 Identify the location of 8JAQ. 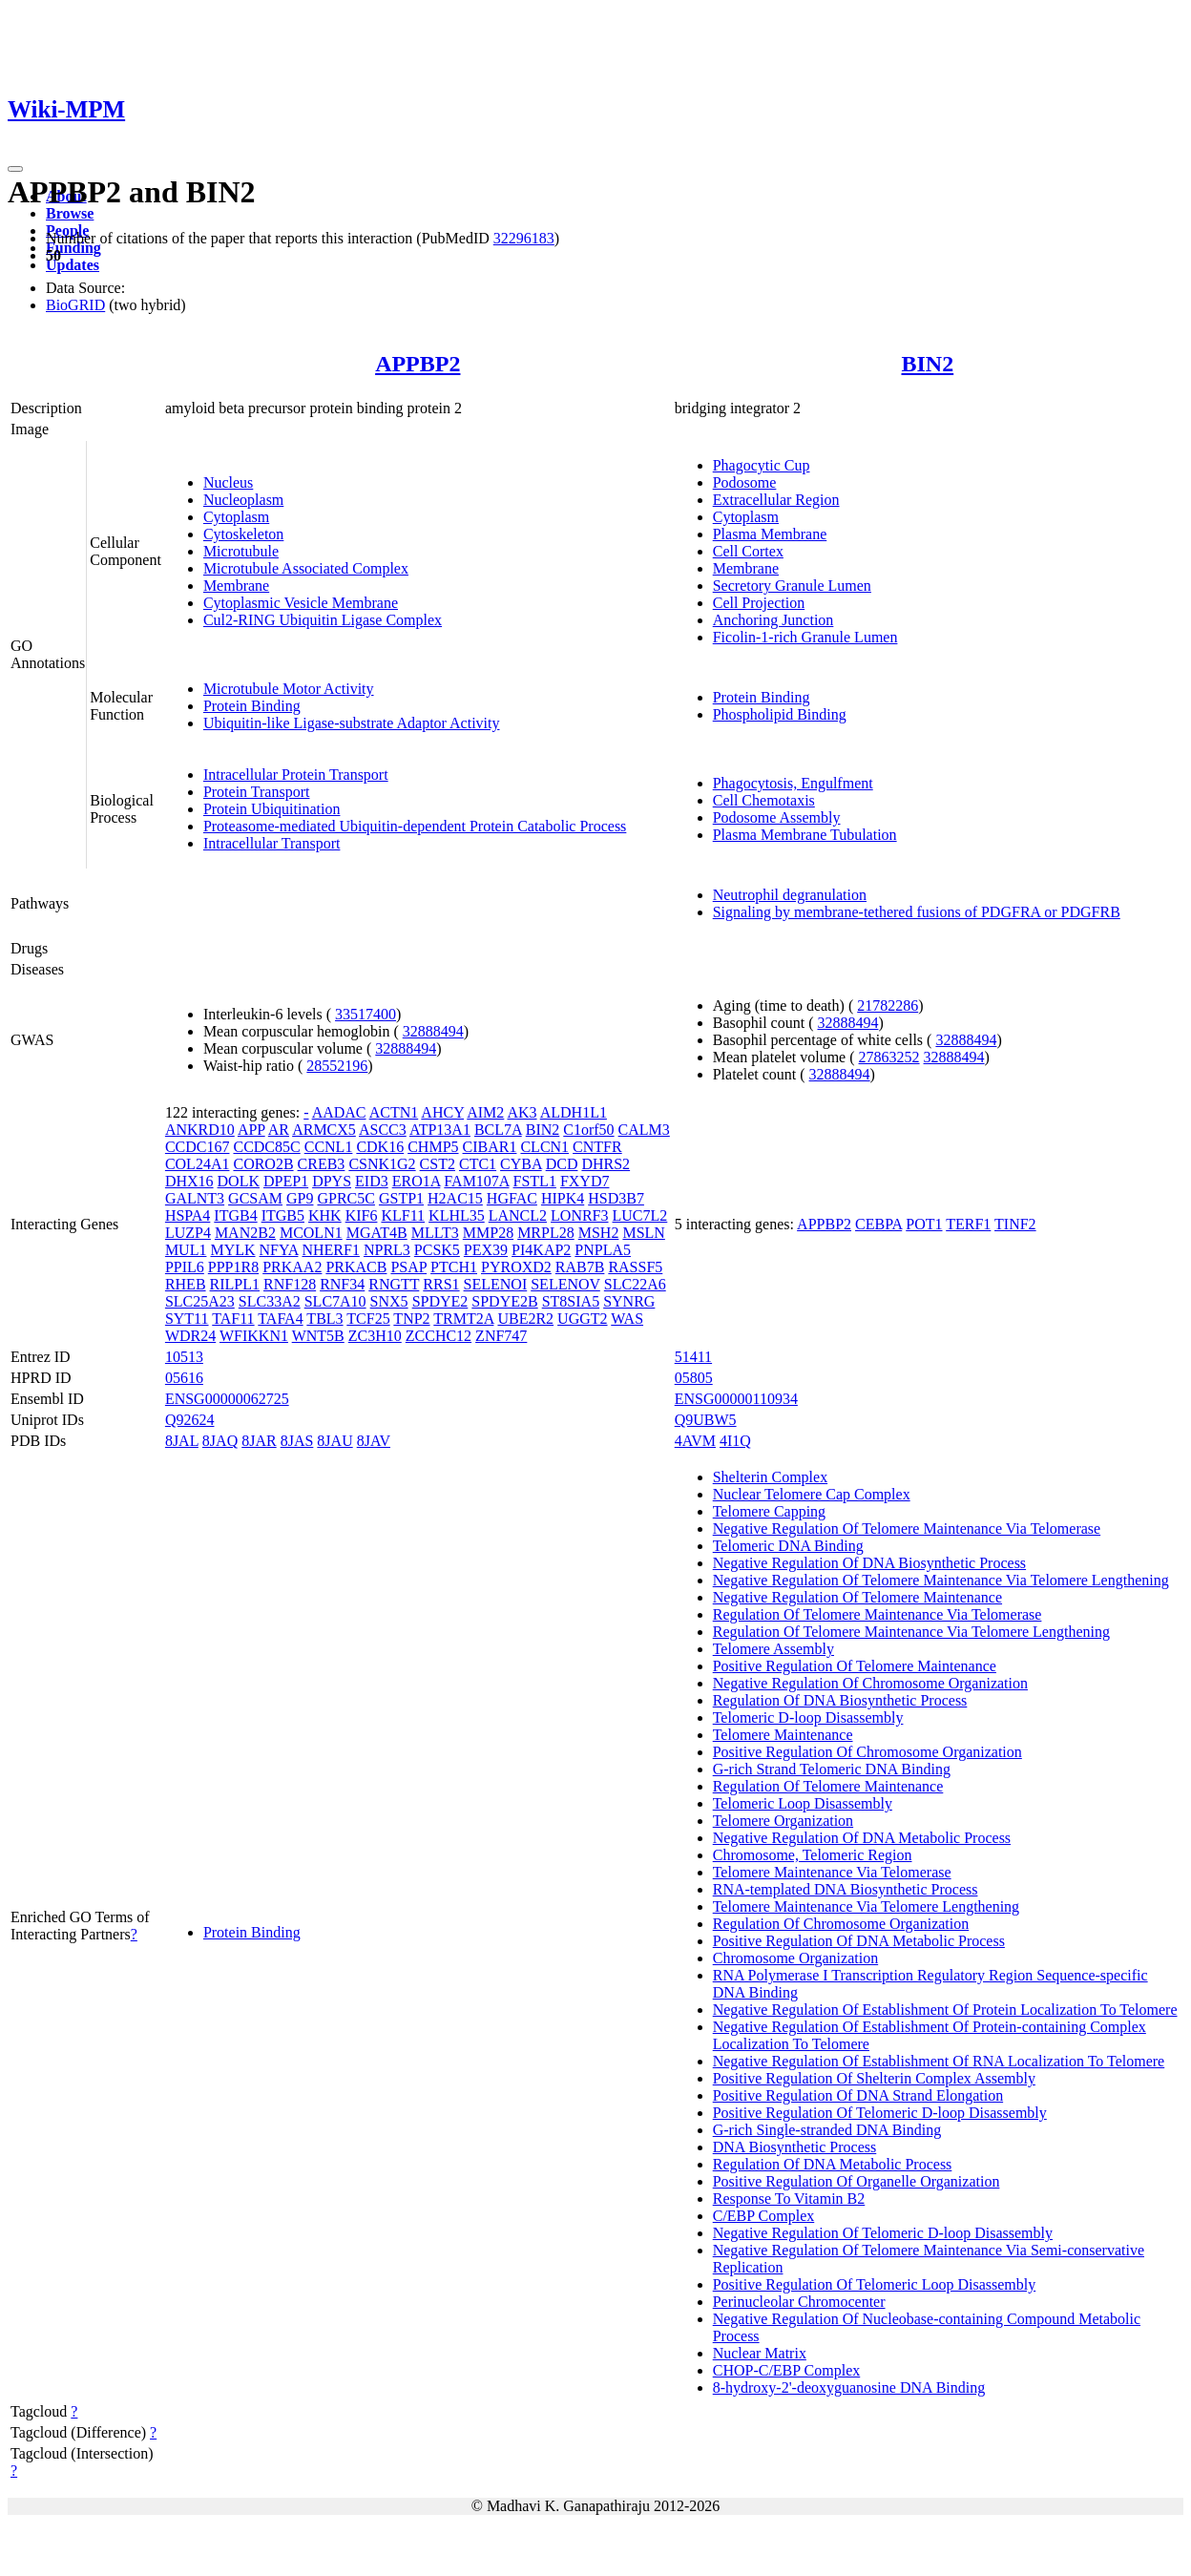
(220, 1441).